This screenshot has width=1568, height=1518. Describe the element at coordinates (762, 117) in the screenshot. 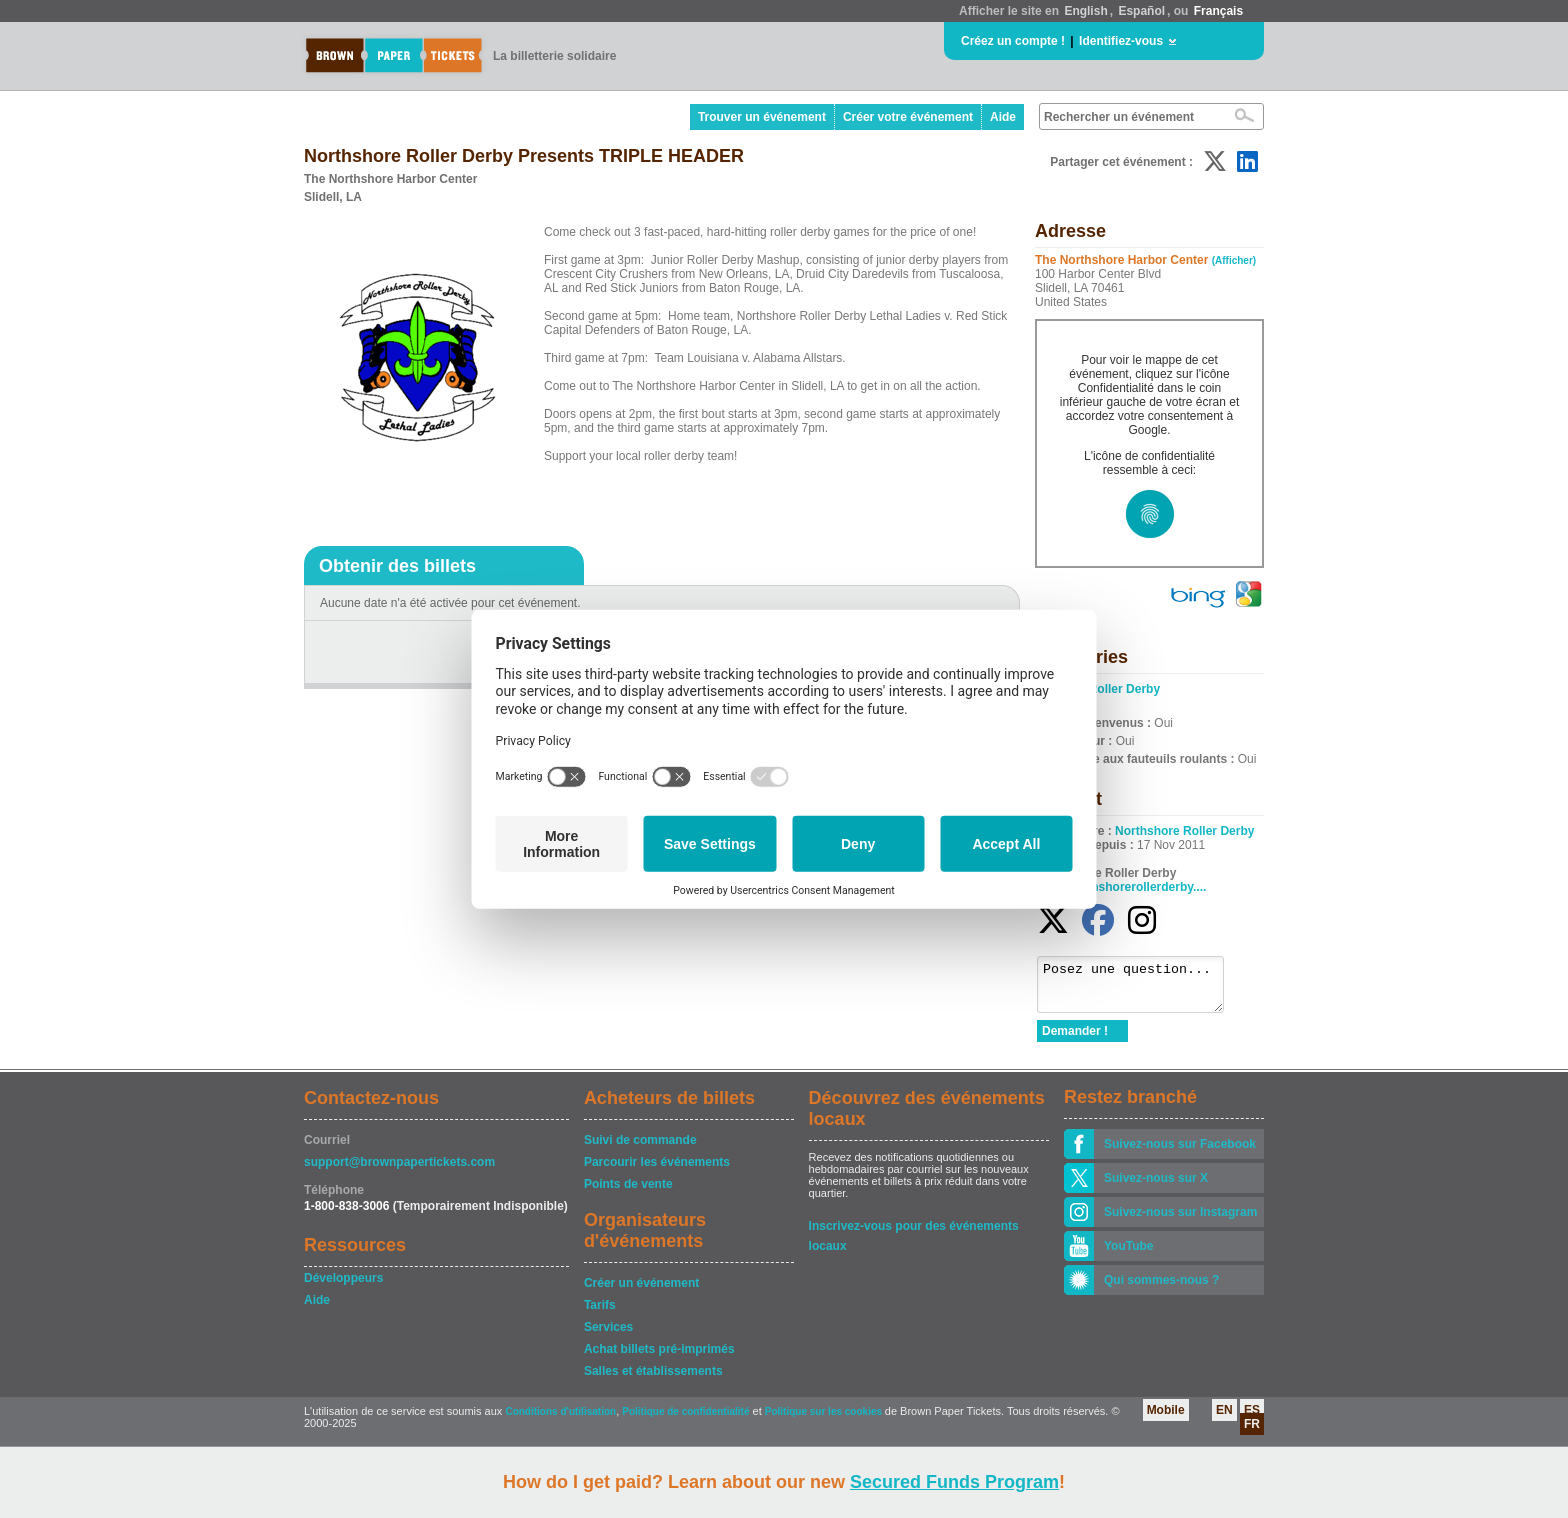

I see `Trouver un événement` at that location.